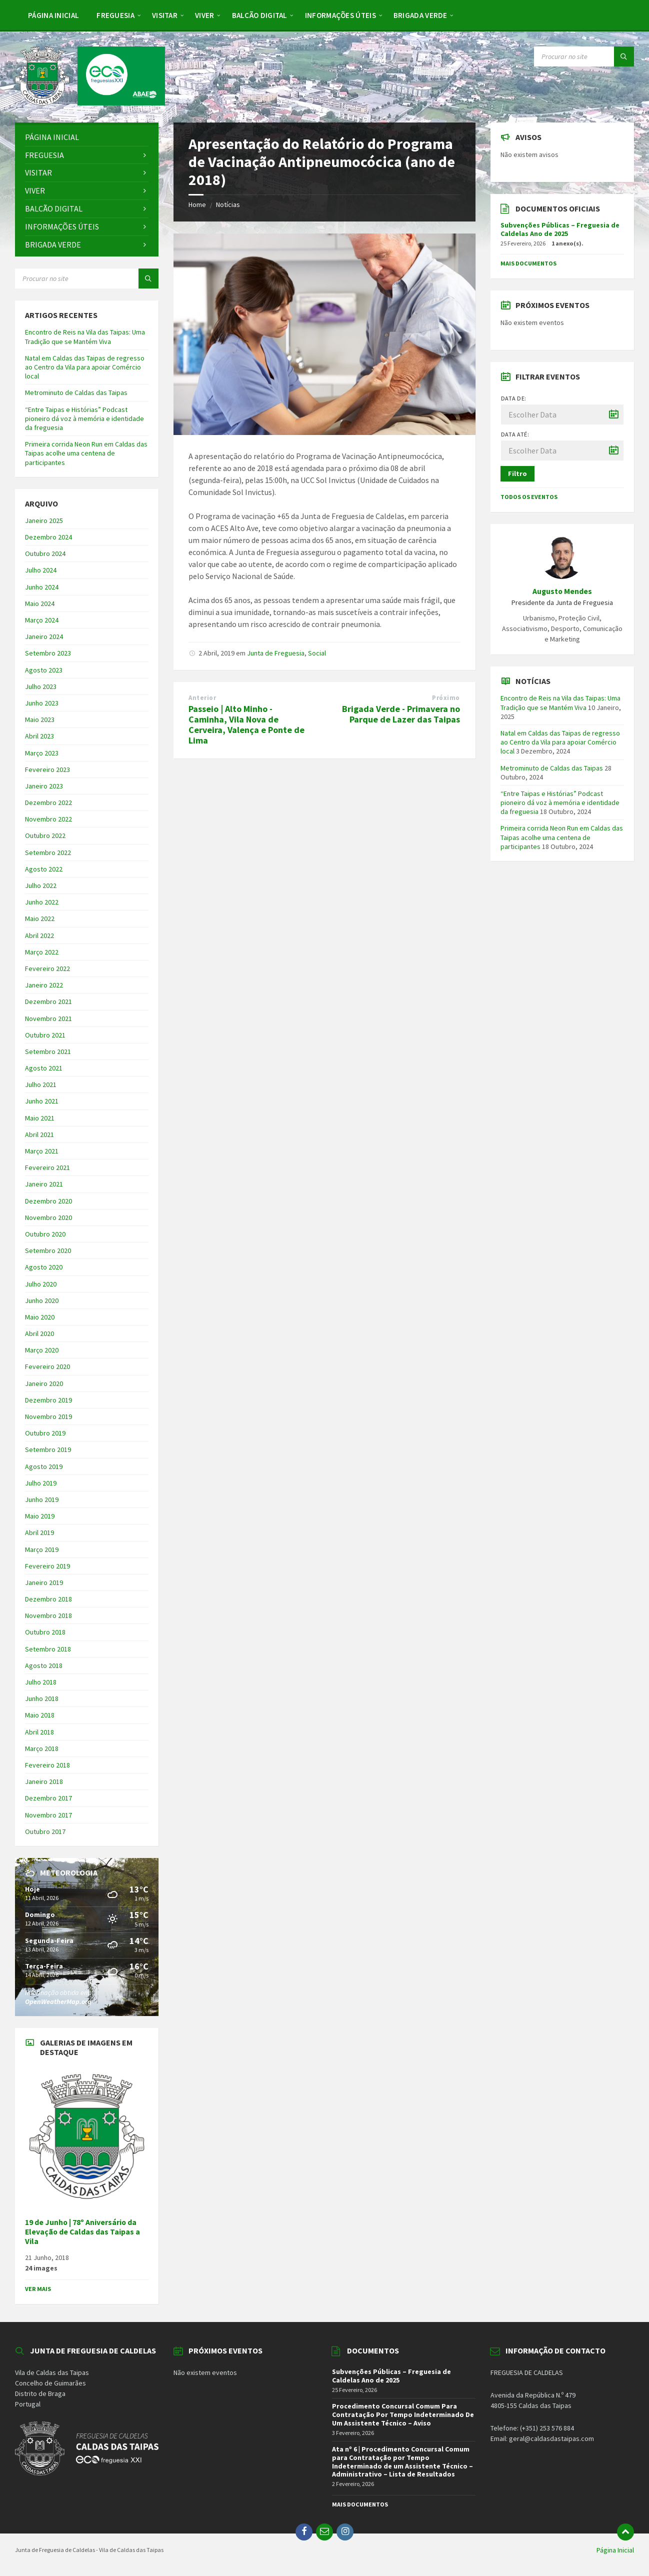 The width and height of the screenshot is (649, 2576). What do you see at coordinates (41, 1350) in the screenshot?
I see `Março 2020` at bounding box center [41, 1350].